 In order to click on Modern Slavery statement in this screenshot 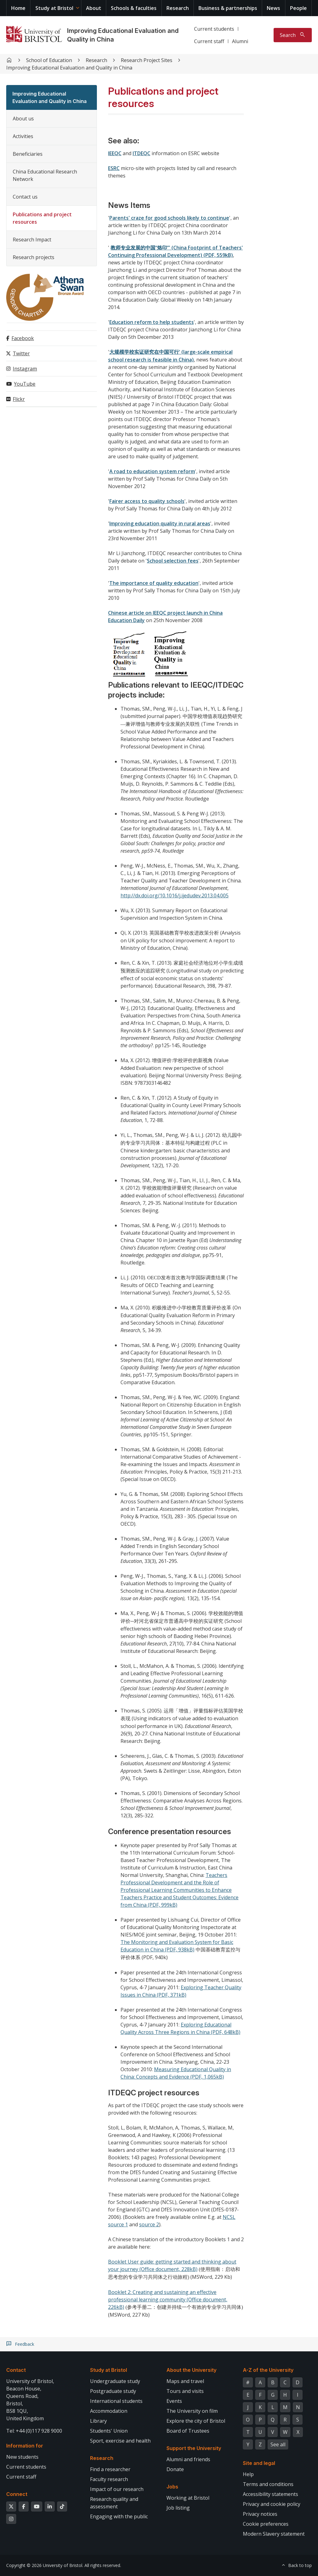, I will do `click(274, 2533)`.